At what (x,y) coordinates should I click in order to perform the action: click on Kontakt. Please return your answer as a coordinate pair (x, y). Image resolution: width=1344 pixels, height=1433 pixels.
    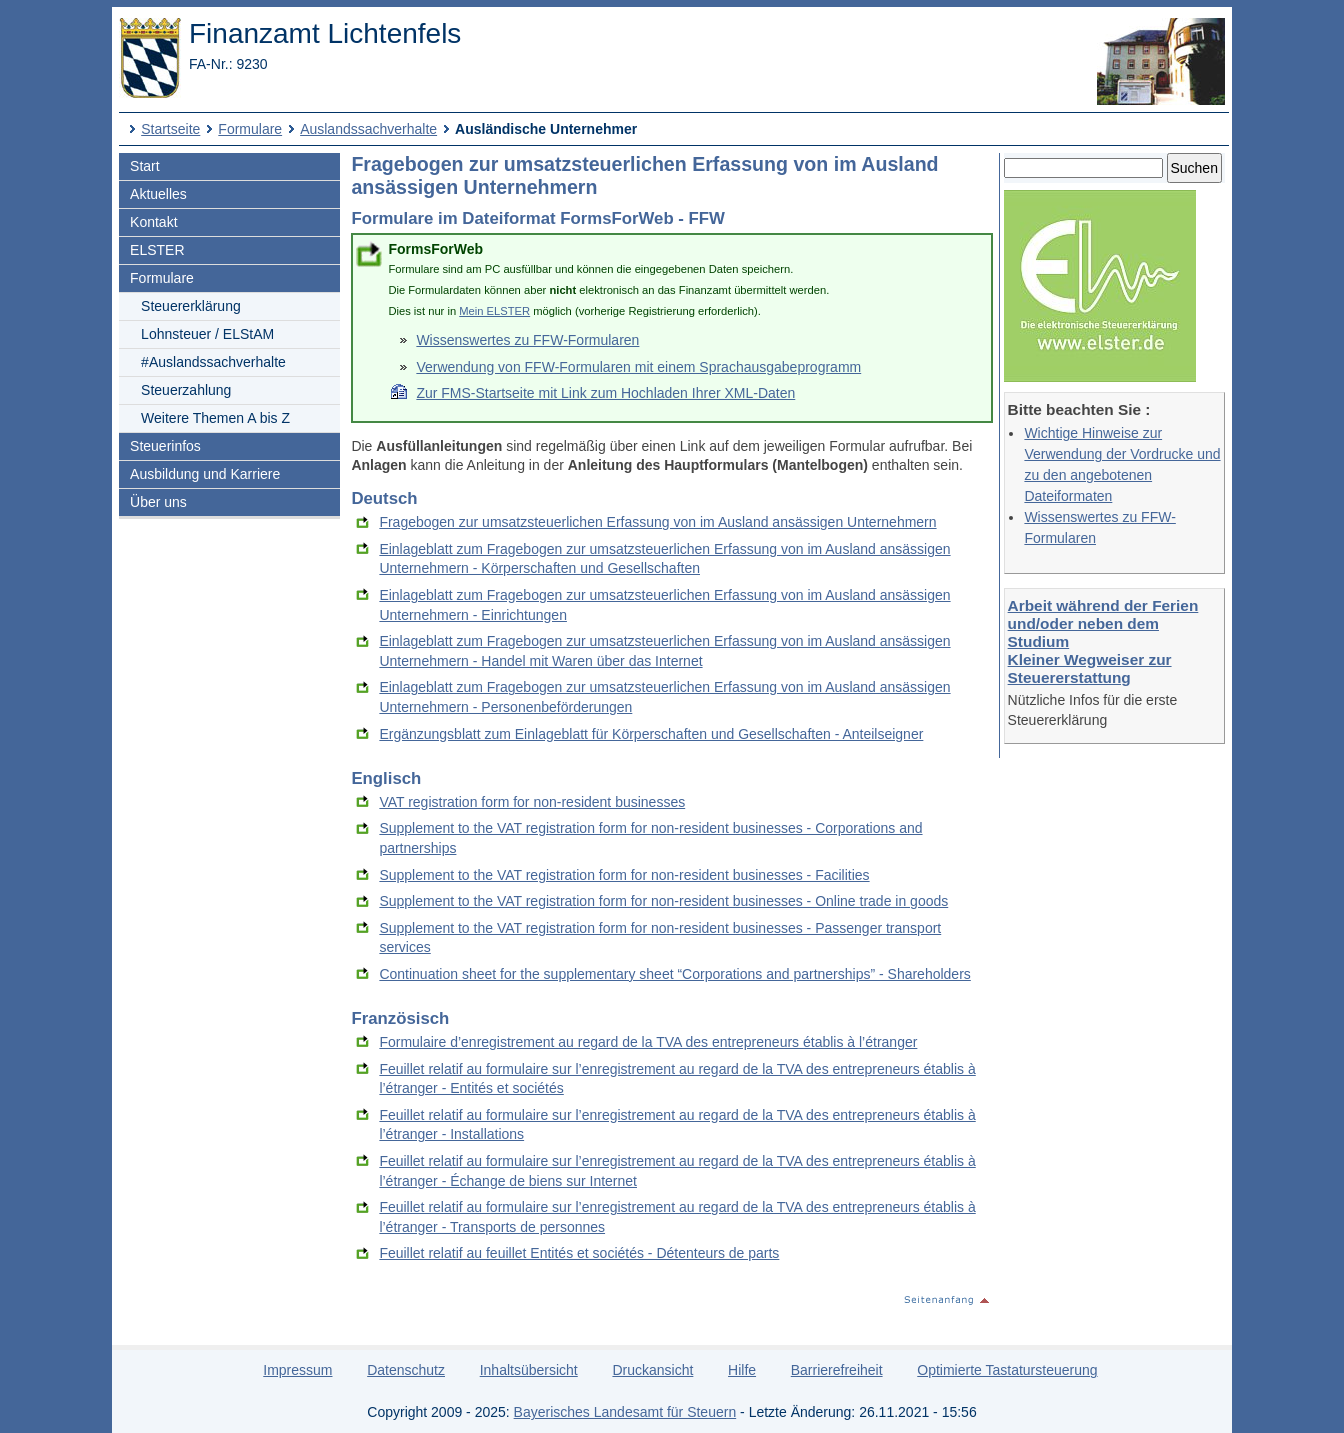
    Looking at the image, I should click on (153, 222).